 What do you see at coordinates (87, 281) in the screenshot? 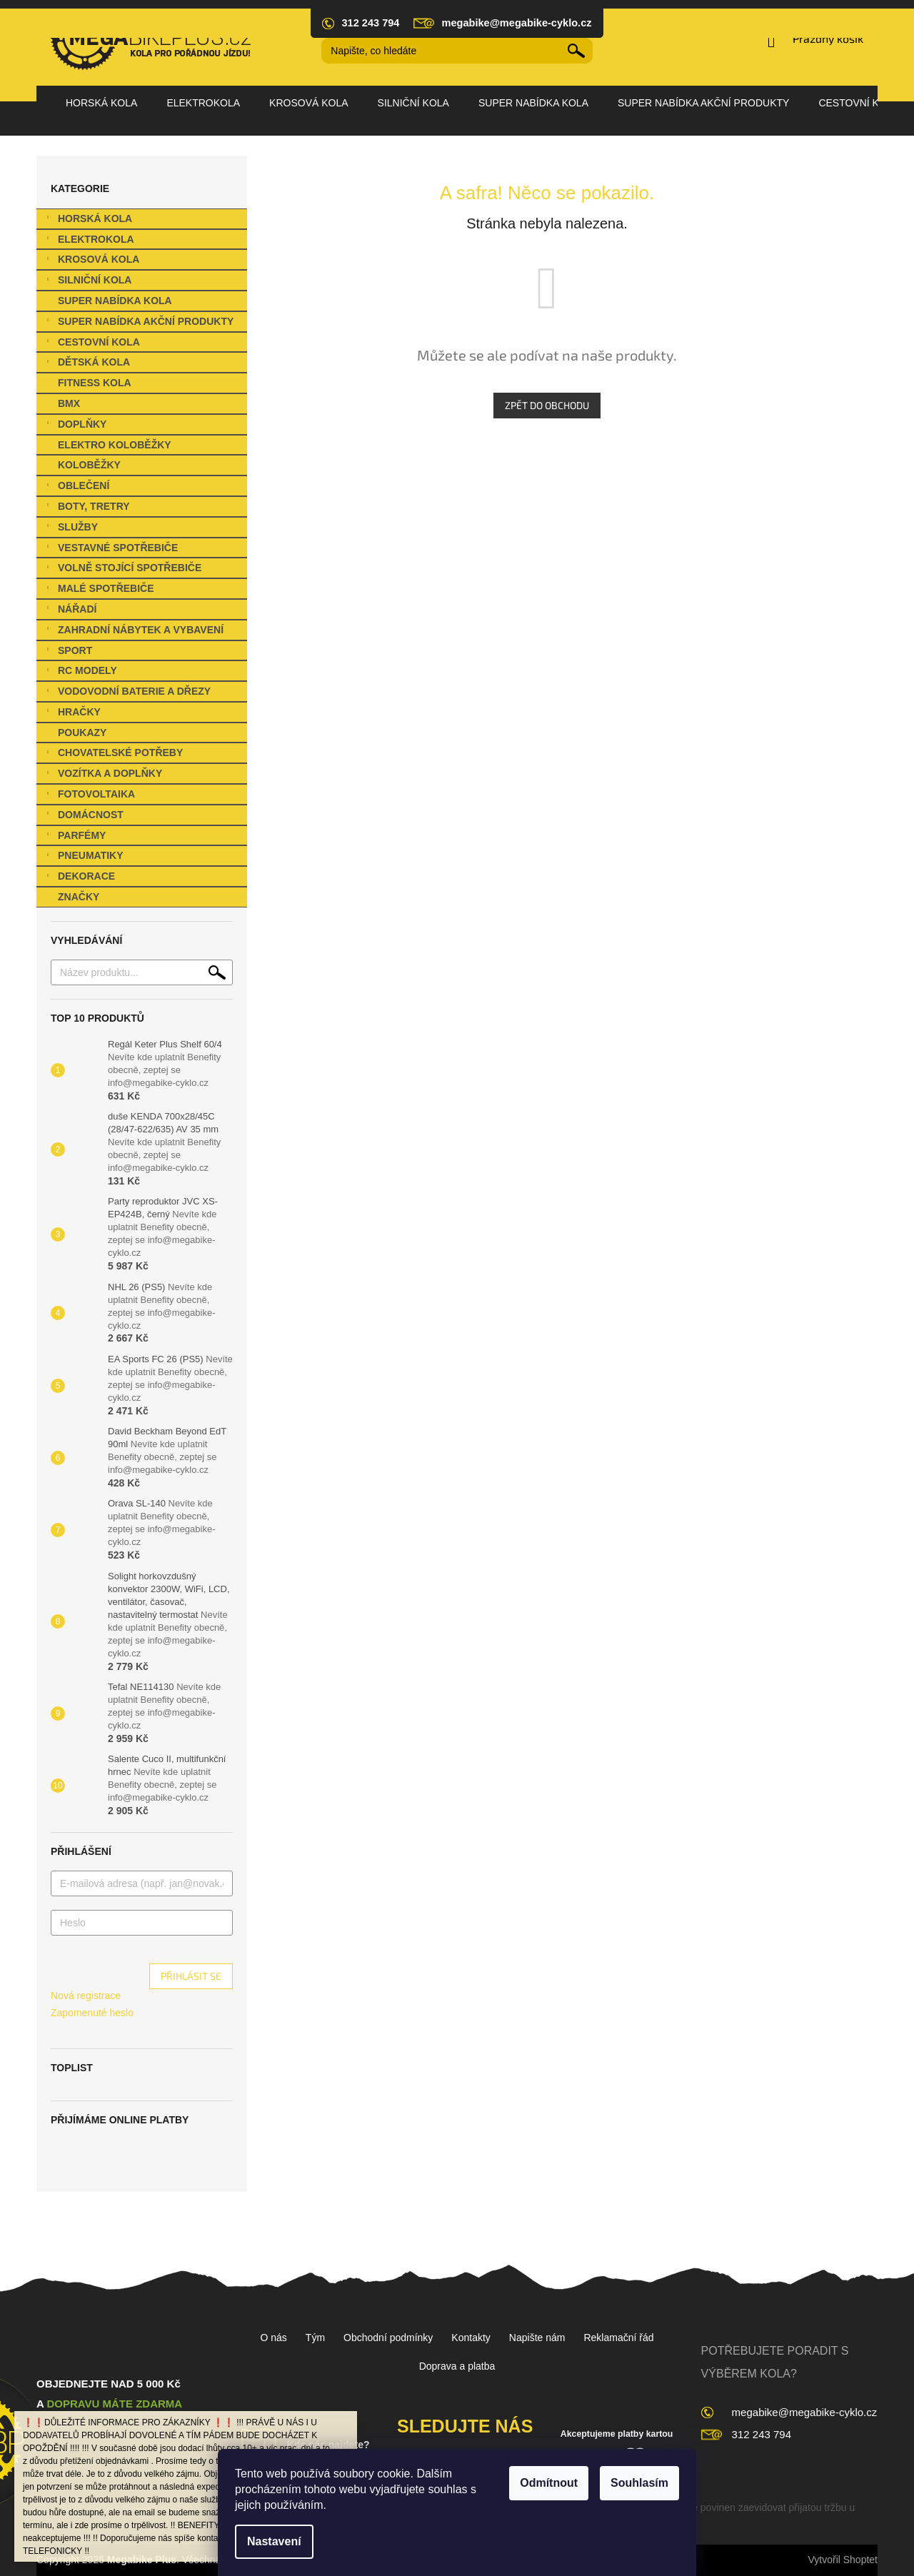
I see `Silniční kola` at bounding box center [87, 281].